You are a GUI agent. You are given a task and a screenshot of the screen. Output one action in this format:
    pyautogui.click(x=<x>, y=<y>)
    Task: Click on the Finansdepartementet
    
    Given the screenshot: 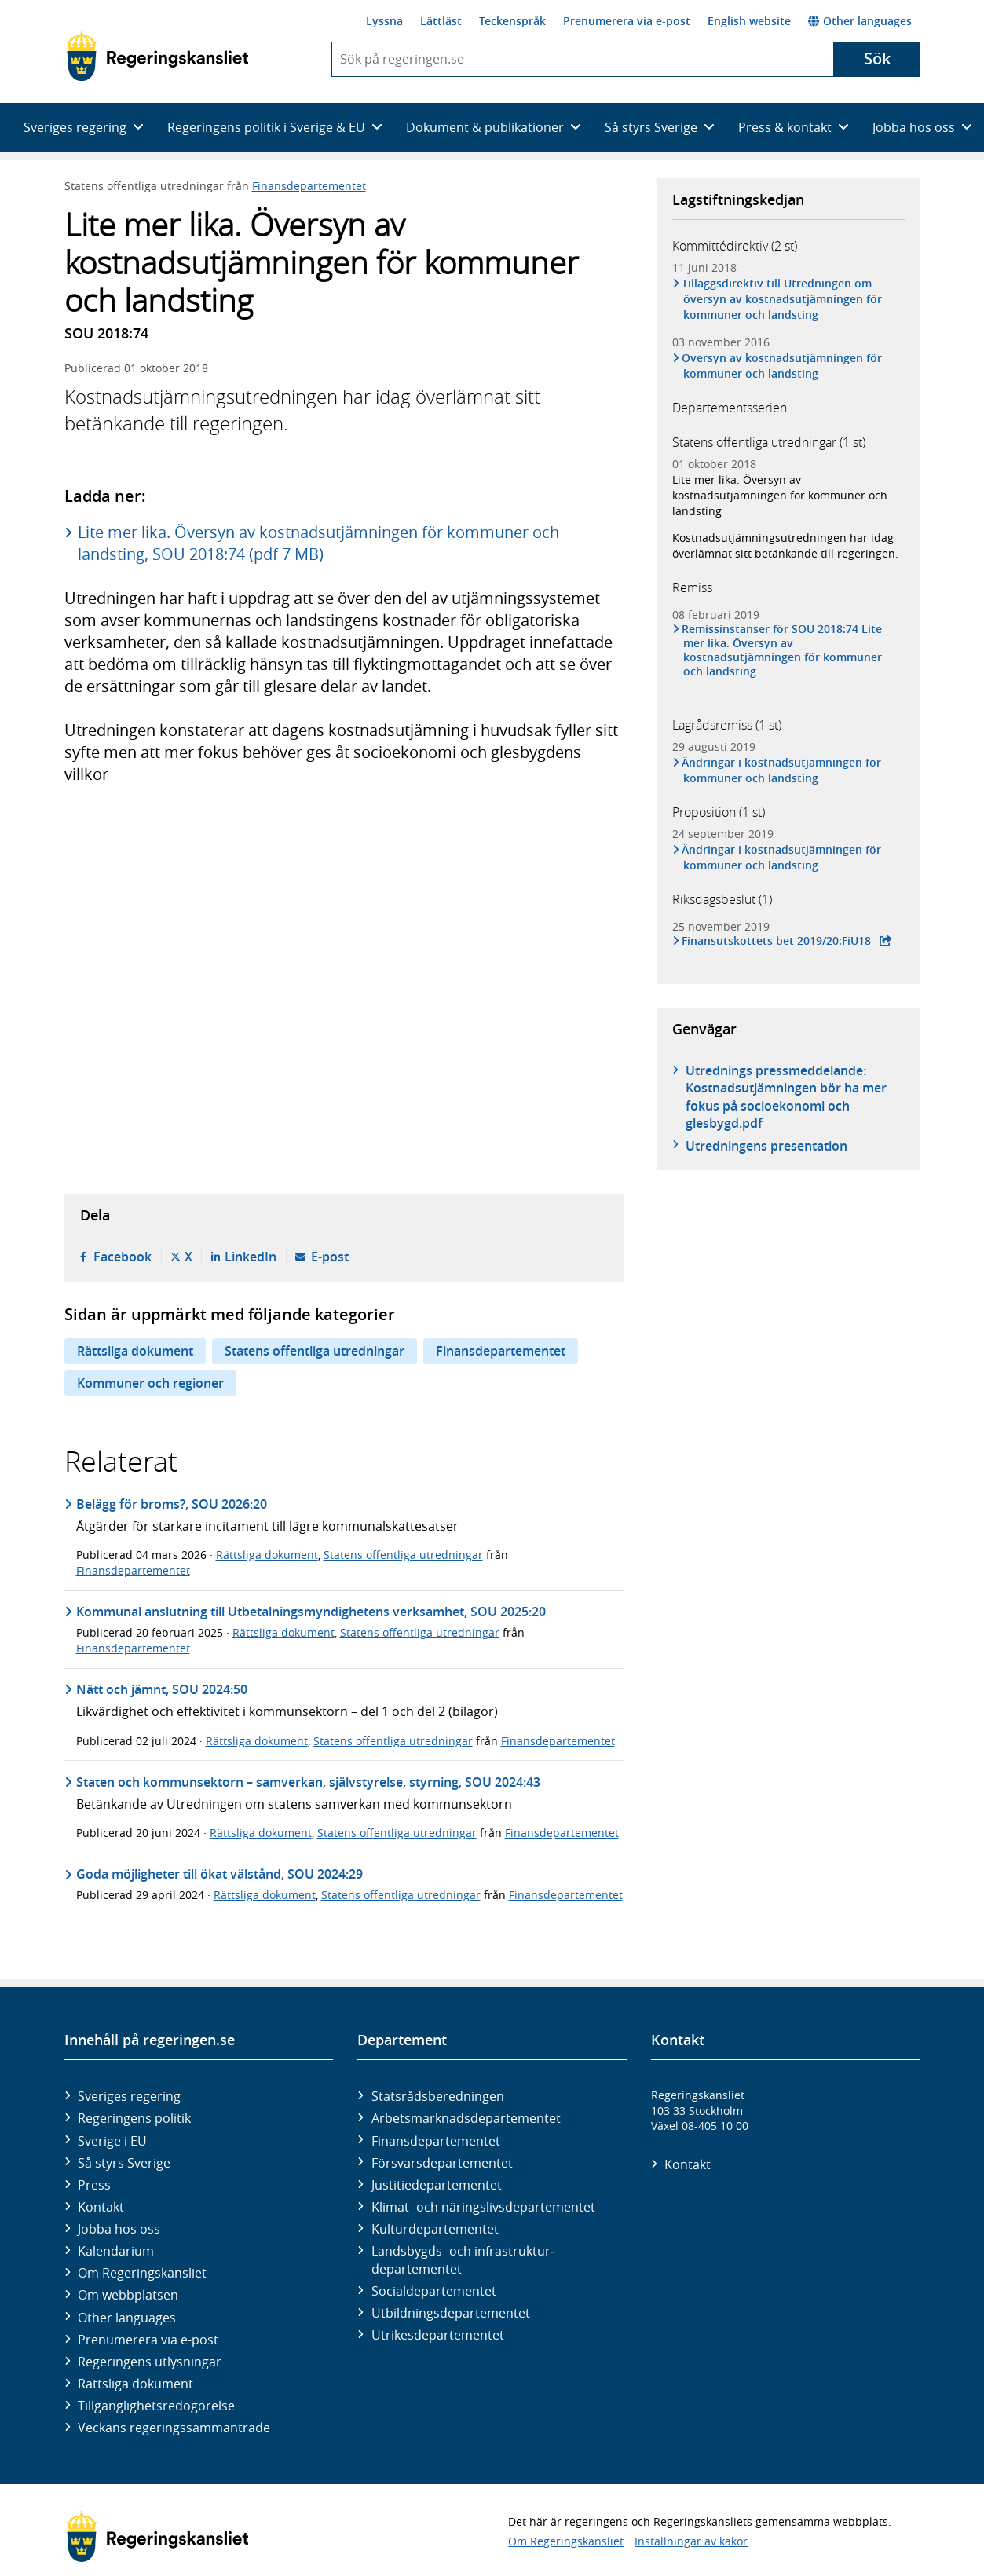 What is the action you would take?
    pyautogui.click(x=309, y=185)
    